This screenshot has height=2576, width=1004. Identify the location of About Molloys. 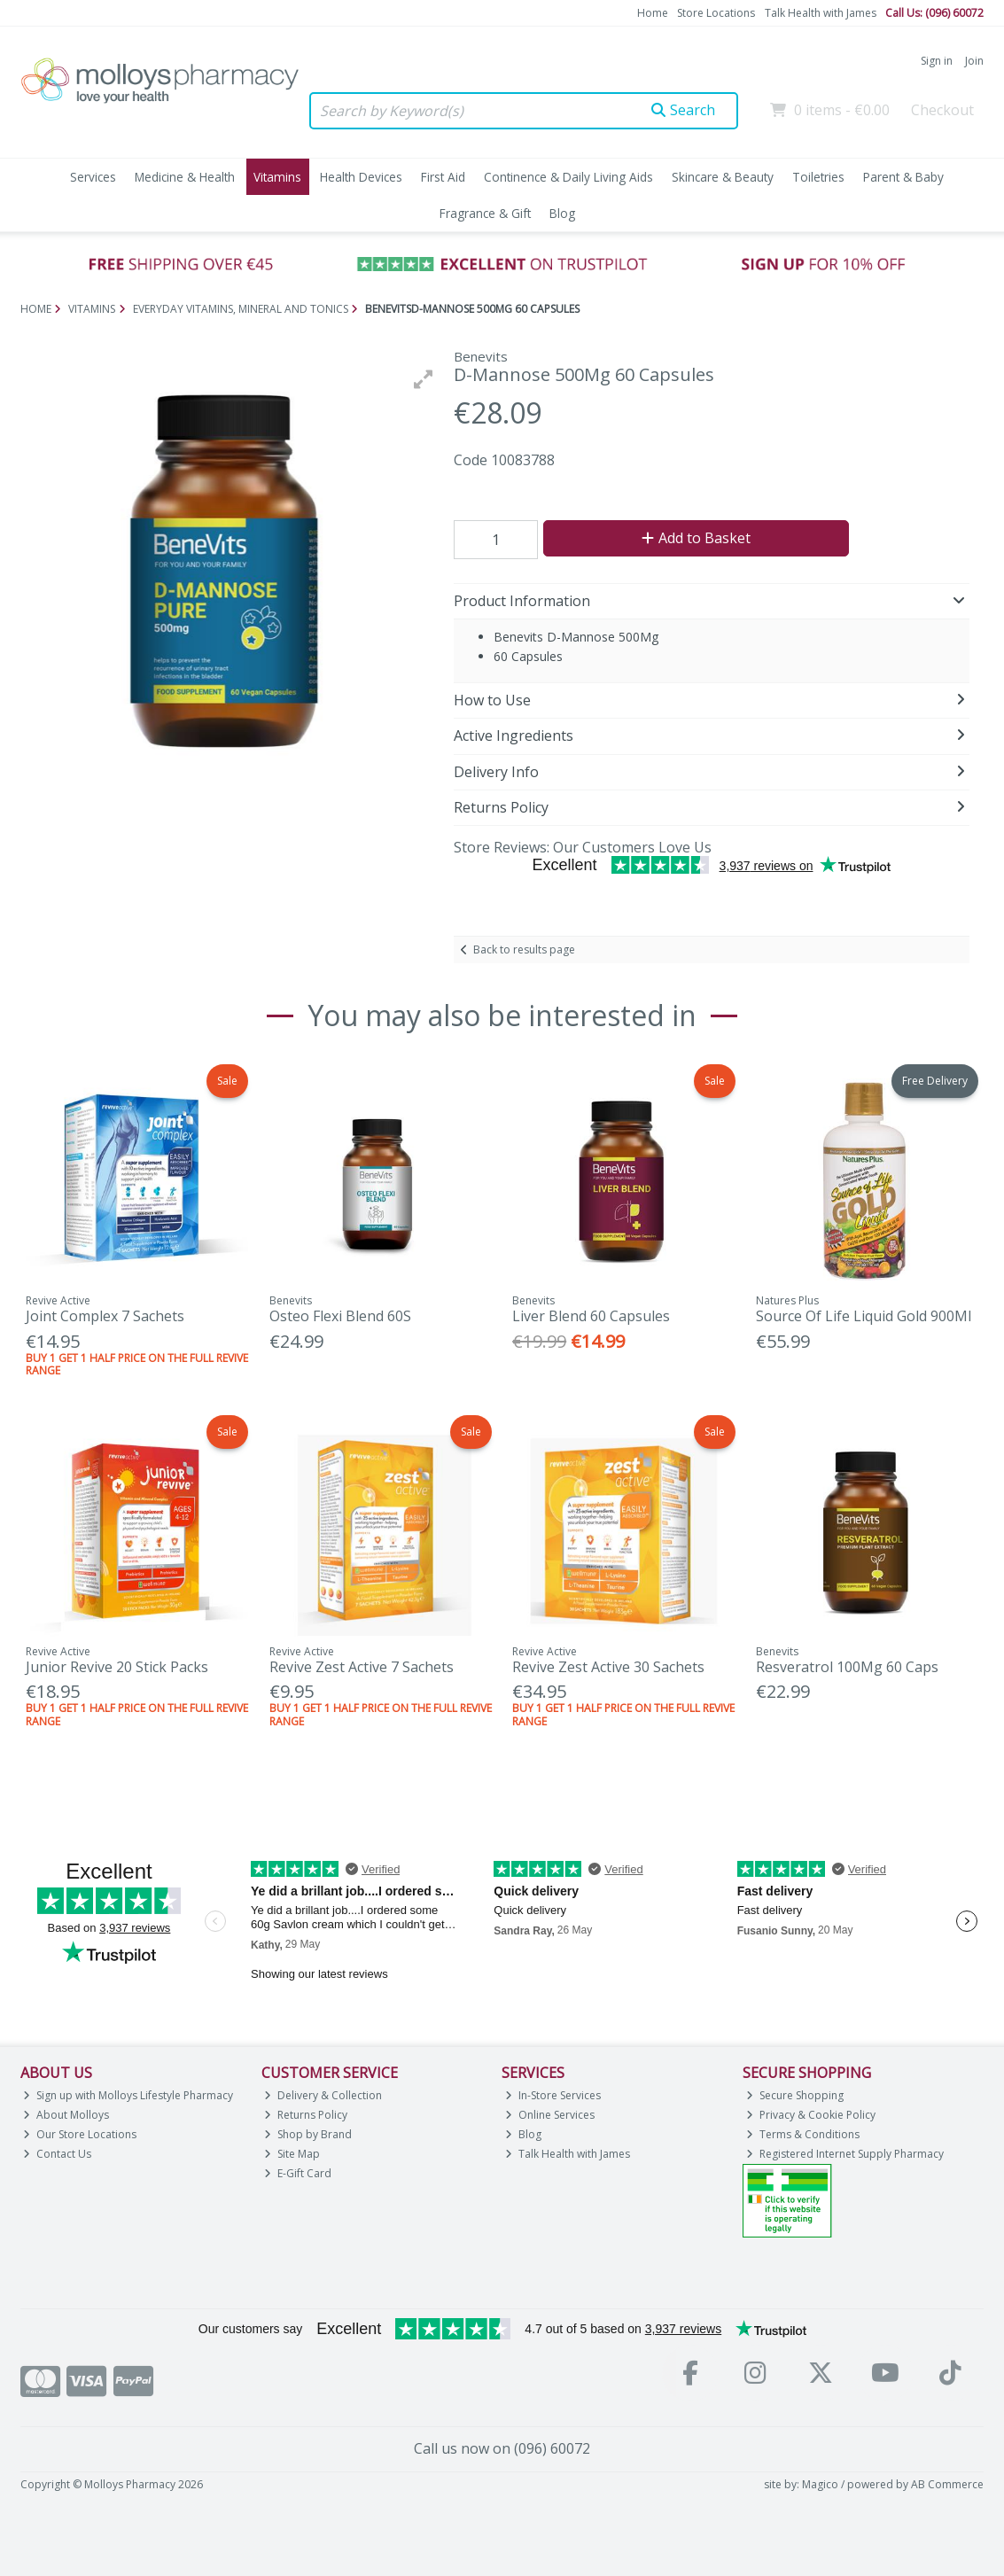
(66, 2114).